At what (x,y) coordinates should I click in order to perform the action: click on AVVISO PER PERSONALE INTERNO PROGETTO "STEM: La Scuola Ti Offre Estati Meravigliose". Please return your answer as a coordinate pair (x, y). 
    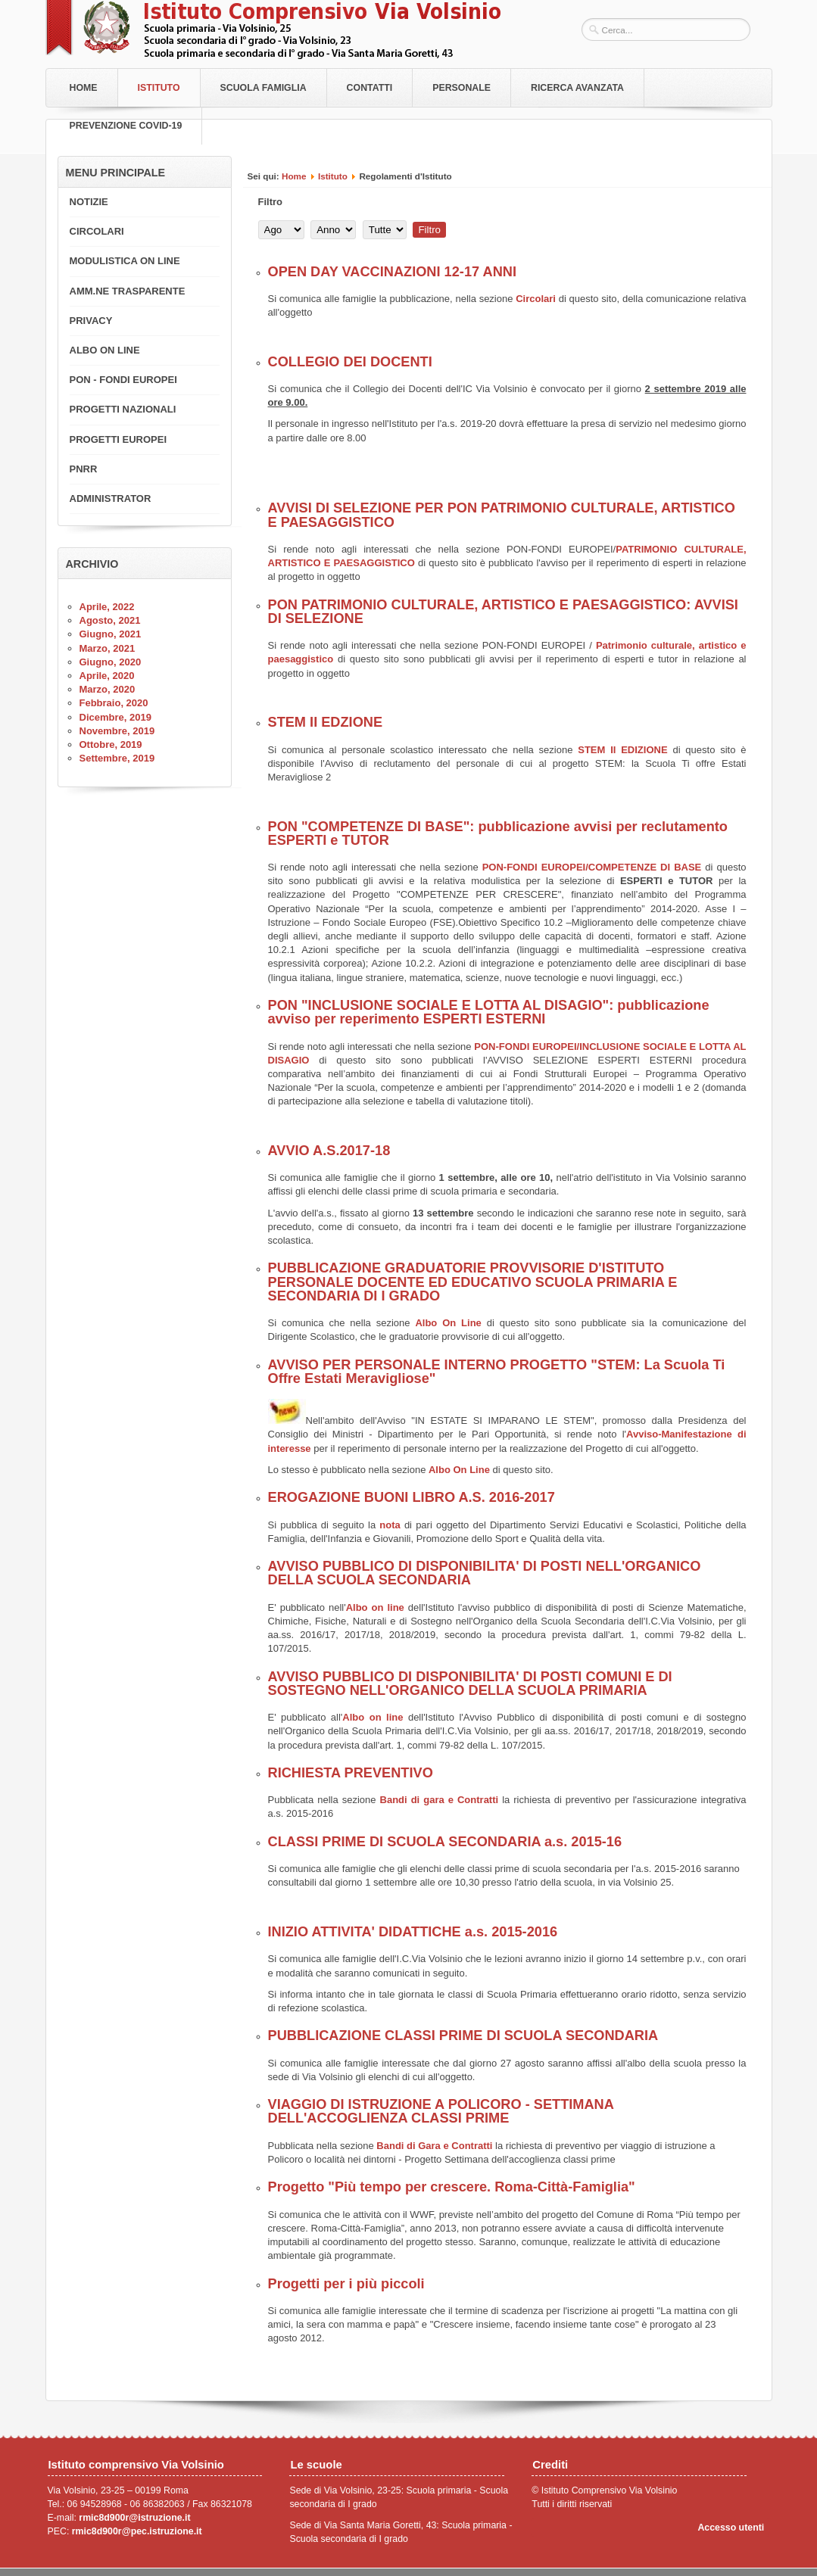
    Looking at the image, I should click on (496, 1371).